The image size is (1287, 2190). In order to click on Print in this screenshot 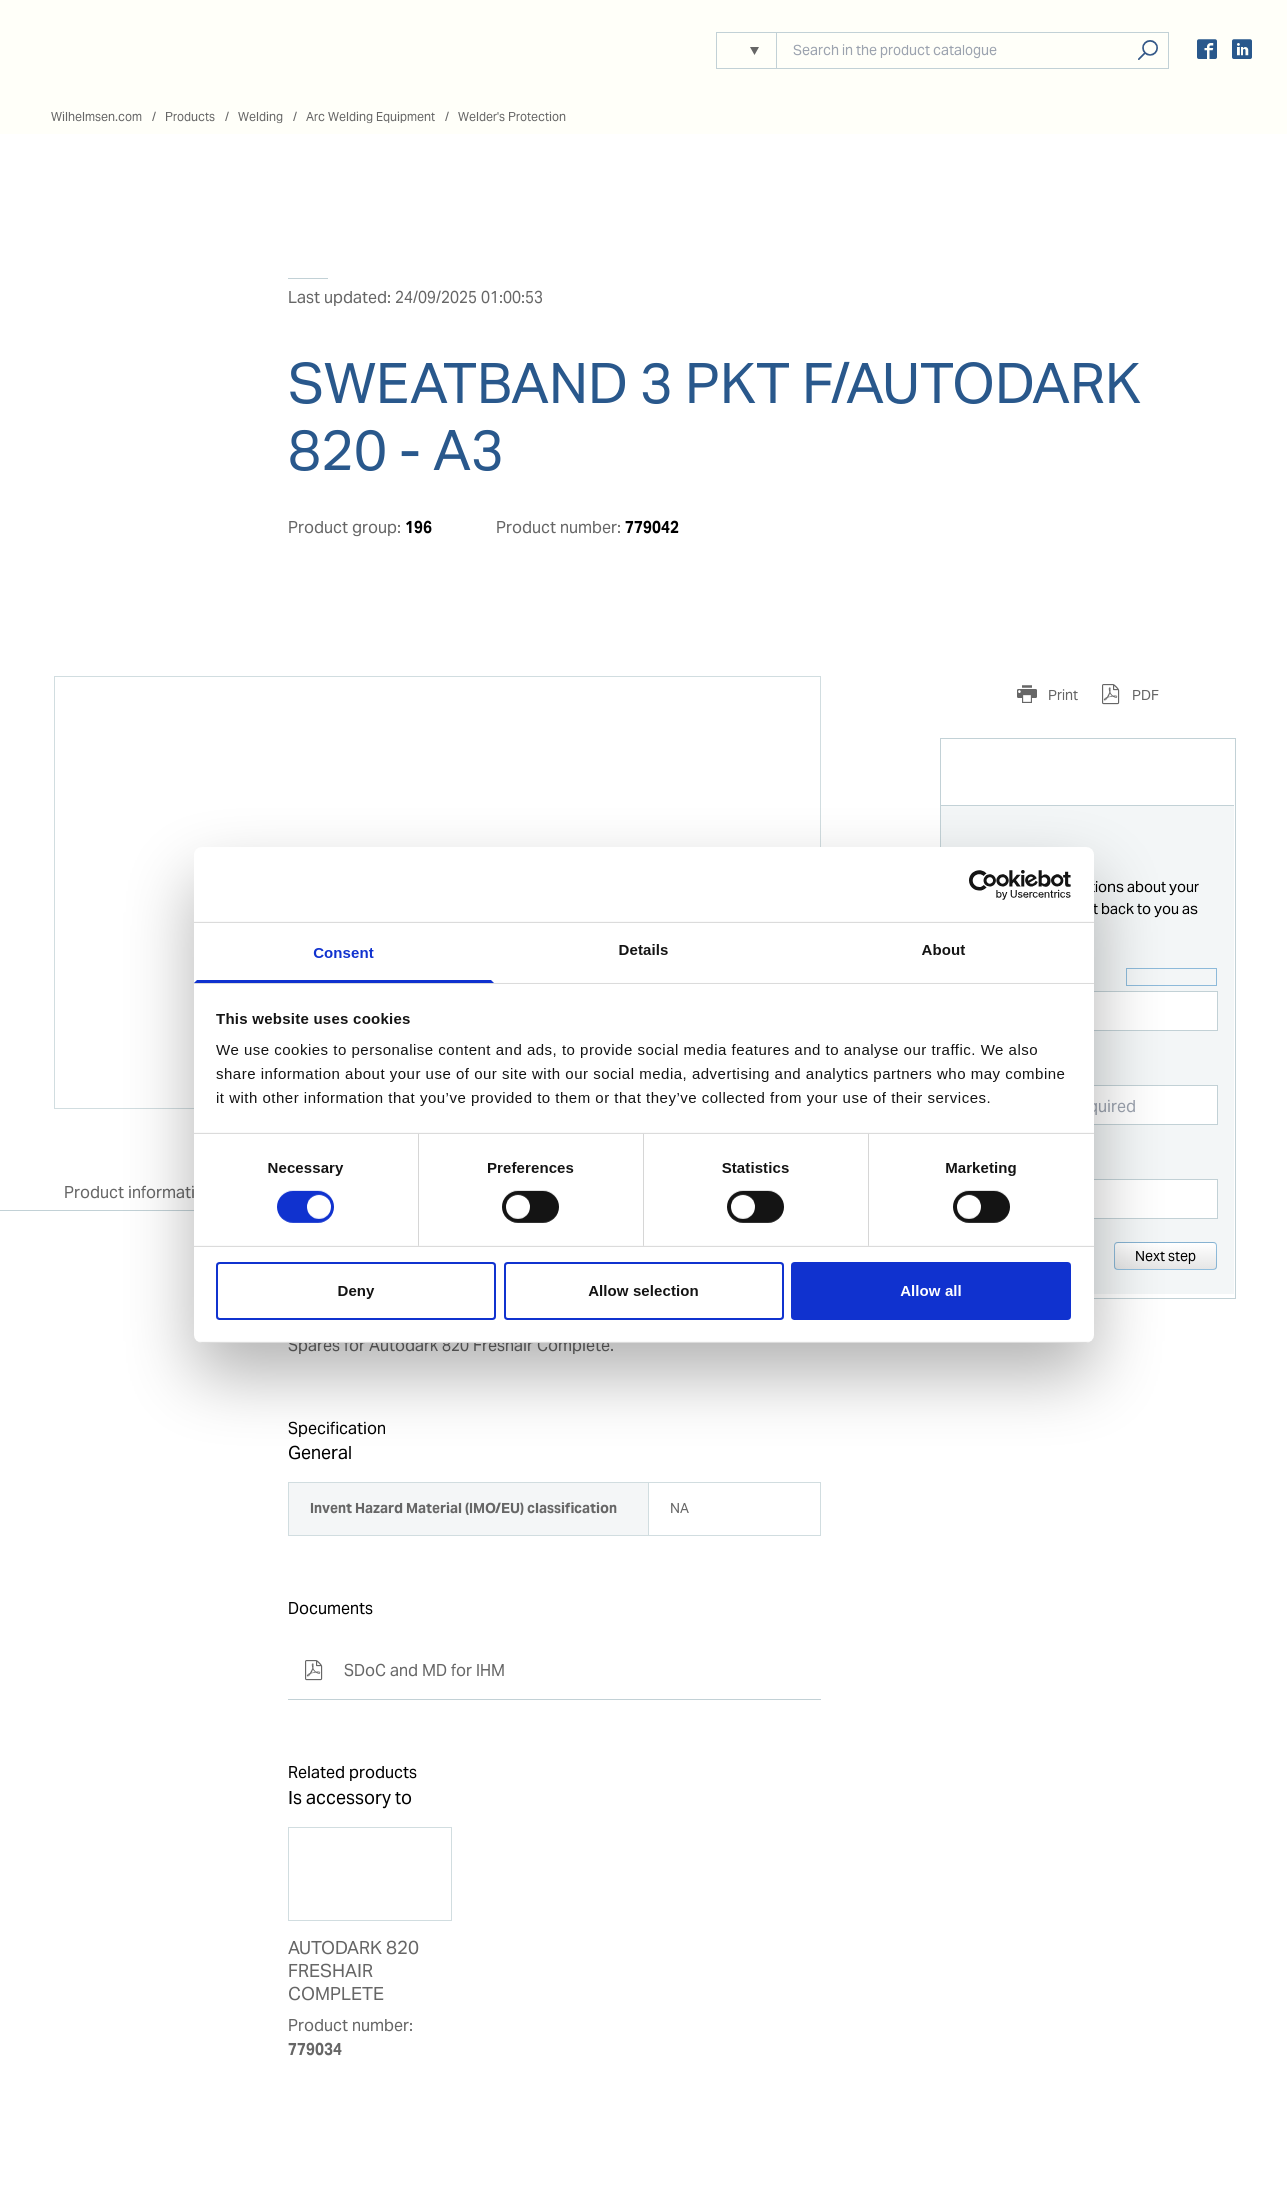, I will do `click(1061, 695)`.